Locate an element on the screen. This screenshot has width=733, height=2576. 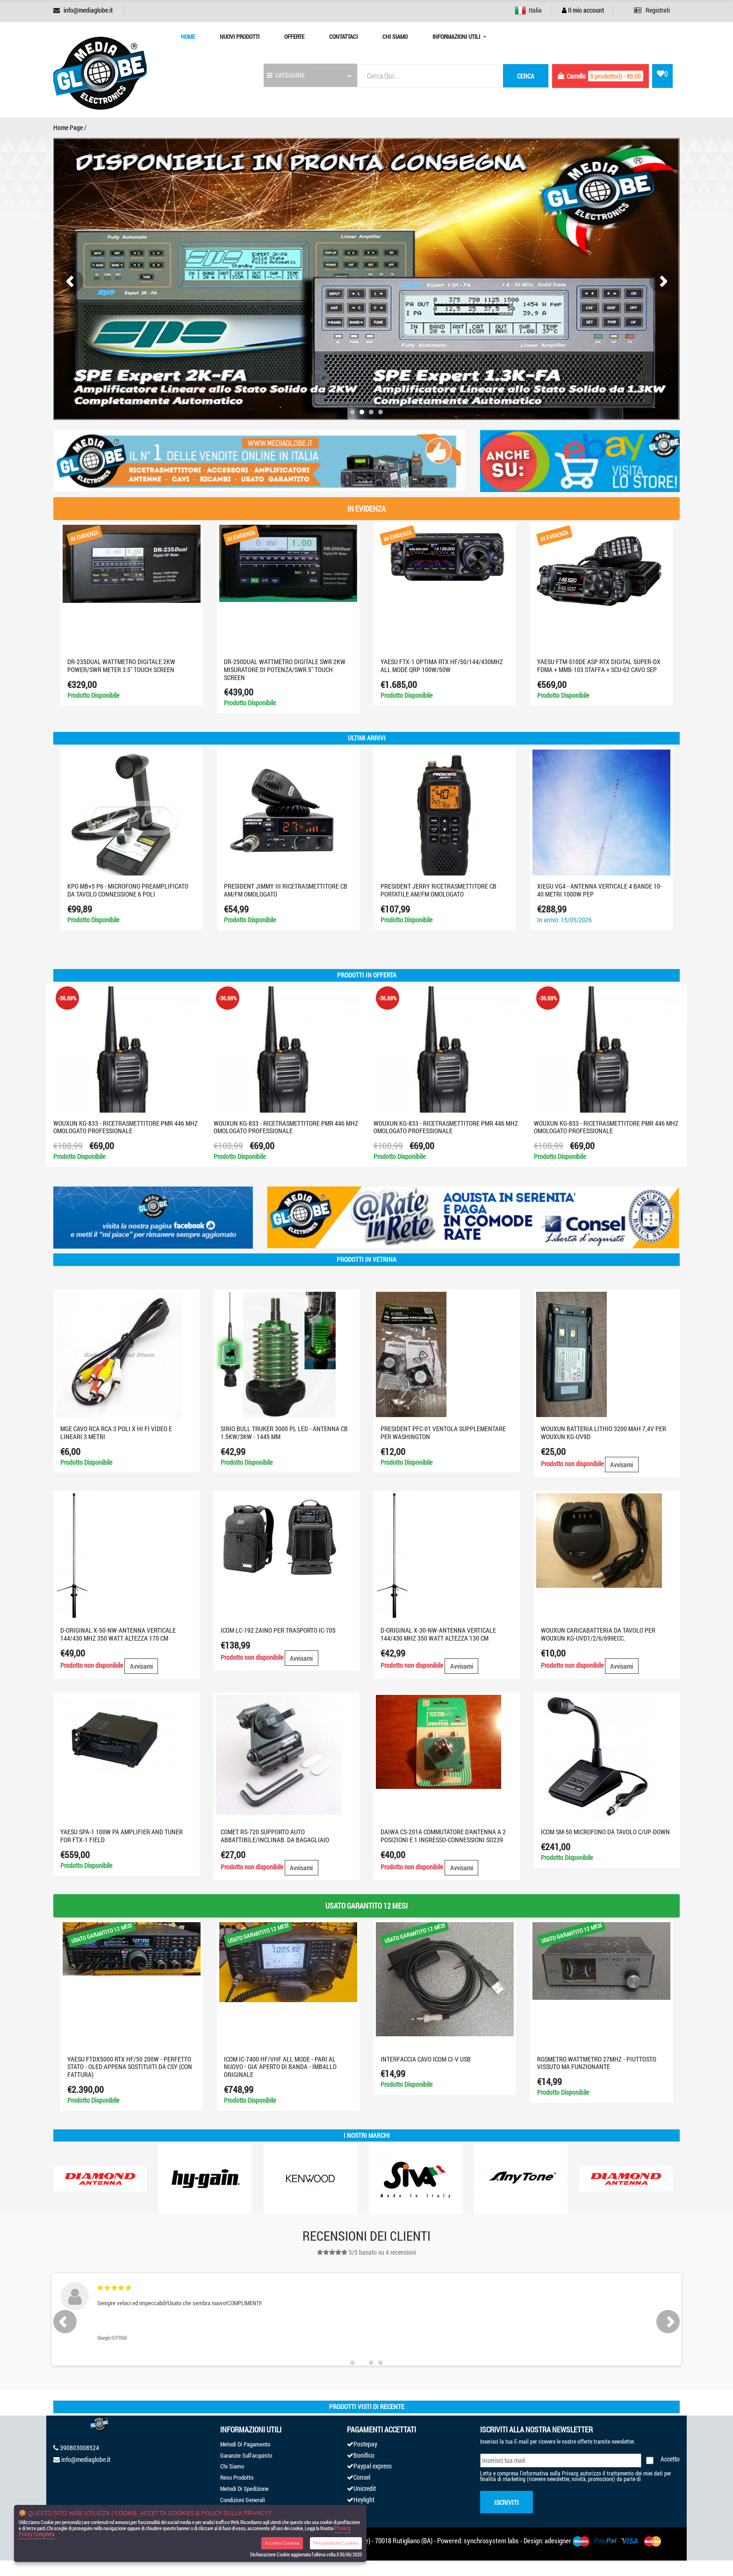
KPO MB+5 P6 - MICROFONO PREAMPLIFICATO DA TAVOLO CONNESSIONE 6 POLI is located at coordinates (127, 890).